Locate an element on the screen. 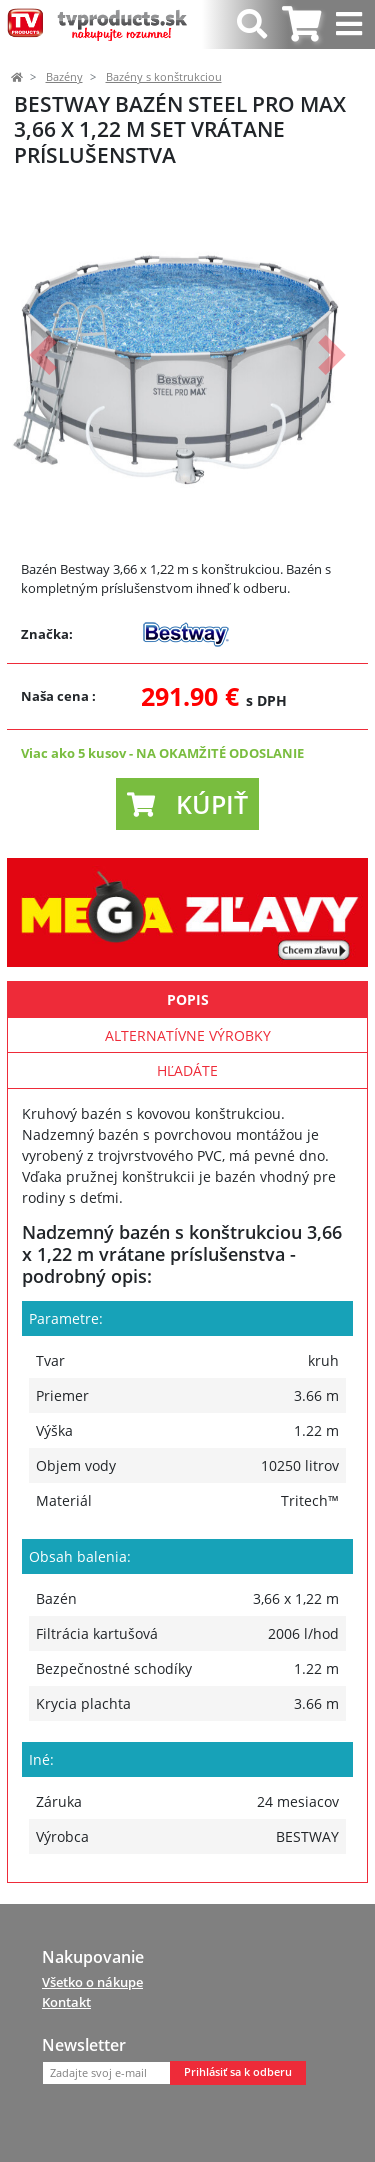 The image size is (375, 2162). Alternatívne výrobky [tab] is located at coordinates (188, 1035).